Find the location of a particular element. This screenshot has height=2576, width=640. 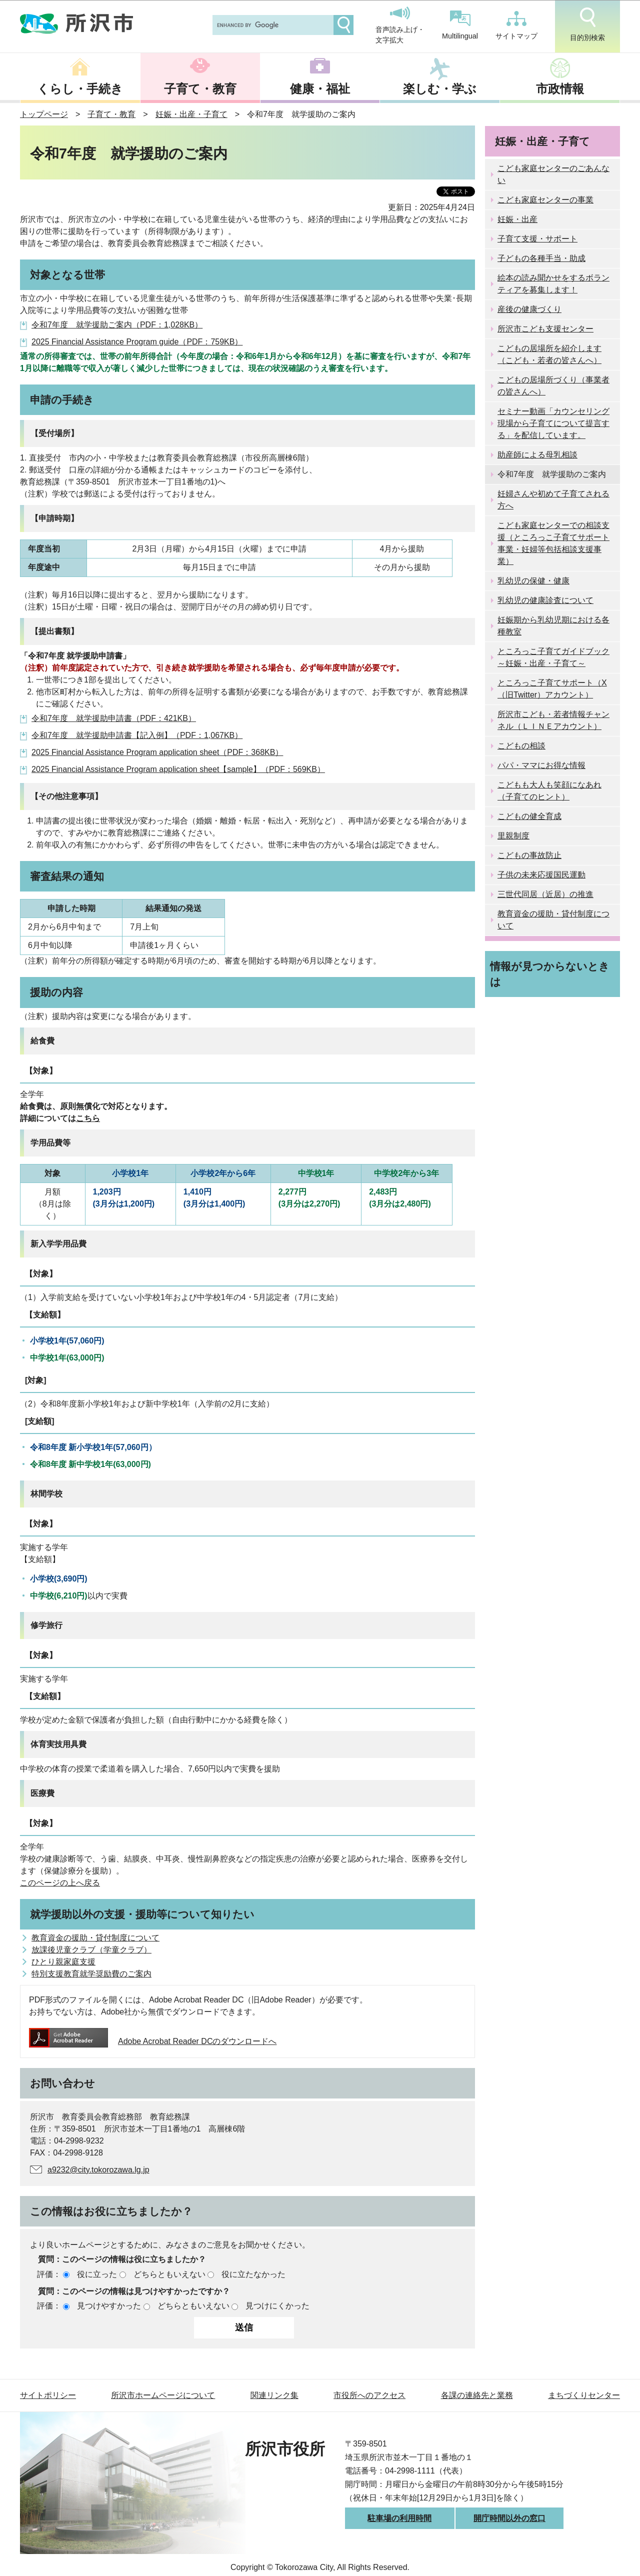

くらし・手続き is located at coordinates (80, 89).